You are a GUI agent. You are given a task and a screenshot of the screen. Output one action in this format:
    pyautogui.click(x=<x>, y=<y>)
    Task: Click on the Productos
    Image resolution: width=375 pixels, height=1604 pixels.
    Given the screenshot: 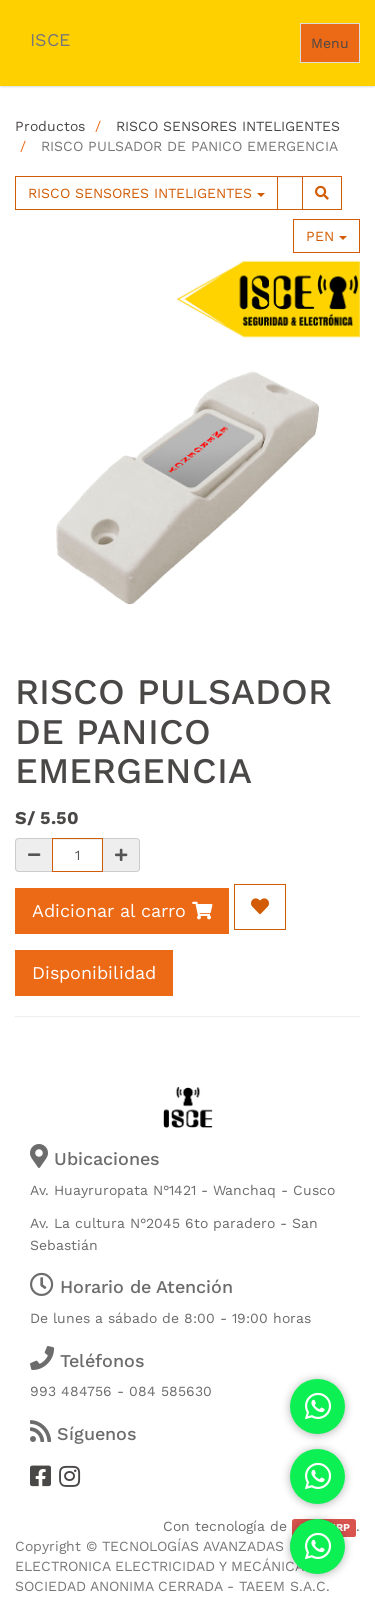 What is the action you would take?
    pyautogui.click(x=50, y=126)
    